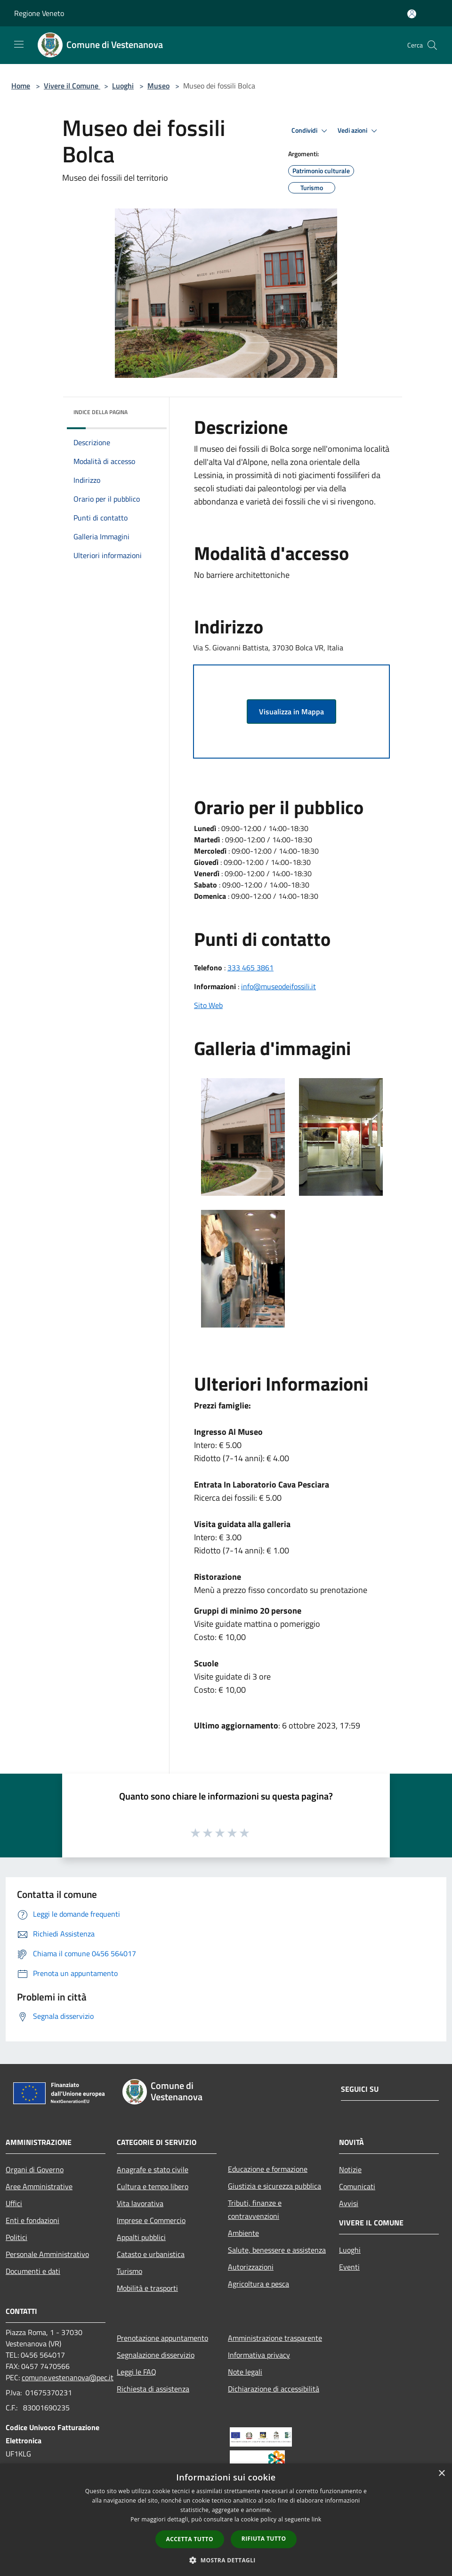 The width and height of the screenshot is (452, 2576). What do you see at coordinates (152, 2186) in the screenshot?
I see `Cultura e tempo libero` at bounding box center [152, 2186].